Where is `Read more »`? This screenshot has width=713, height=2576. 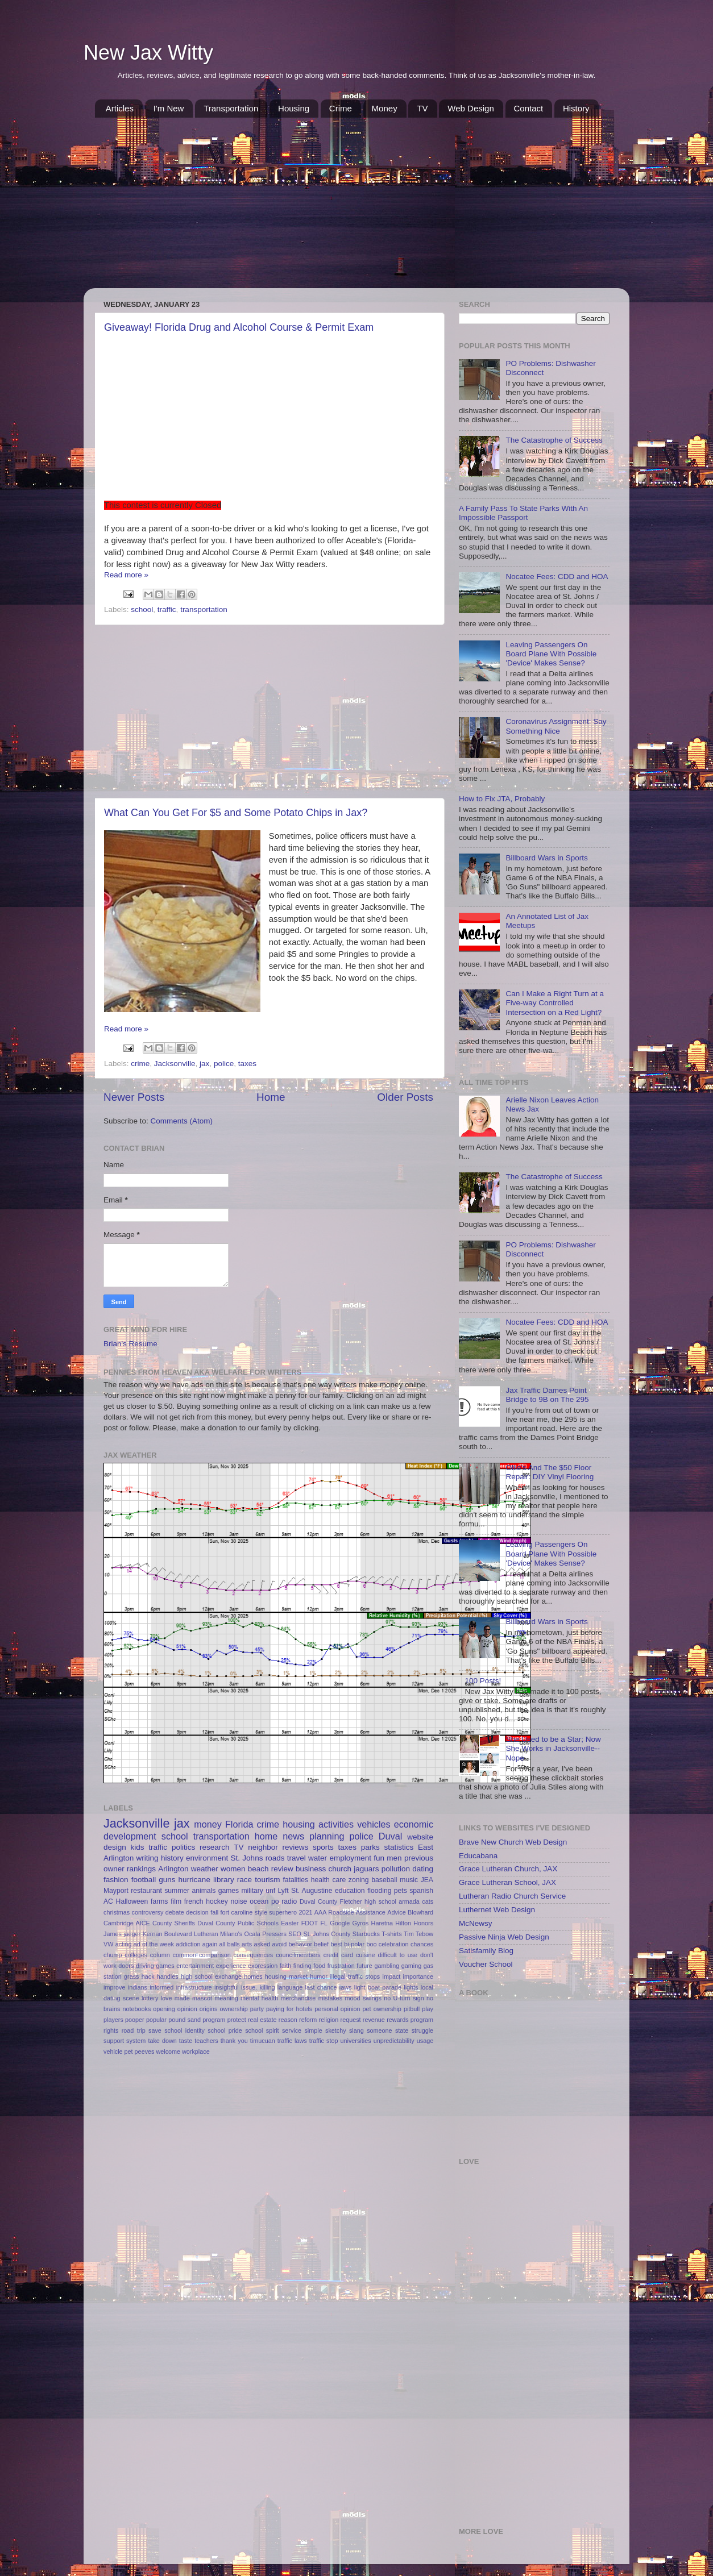
Read more » is located at coordinates (126, 575).